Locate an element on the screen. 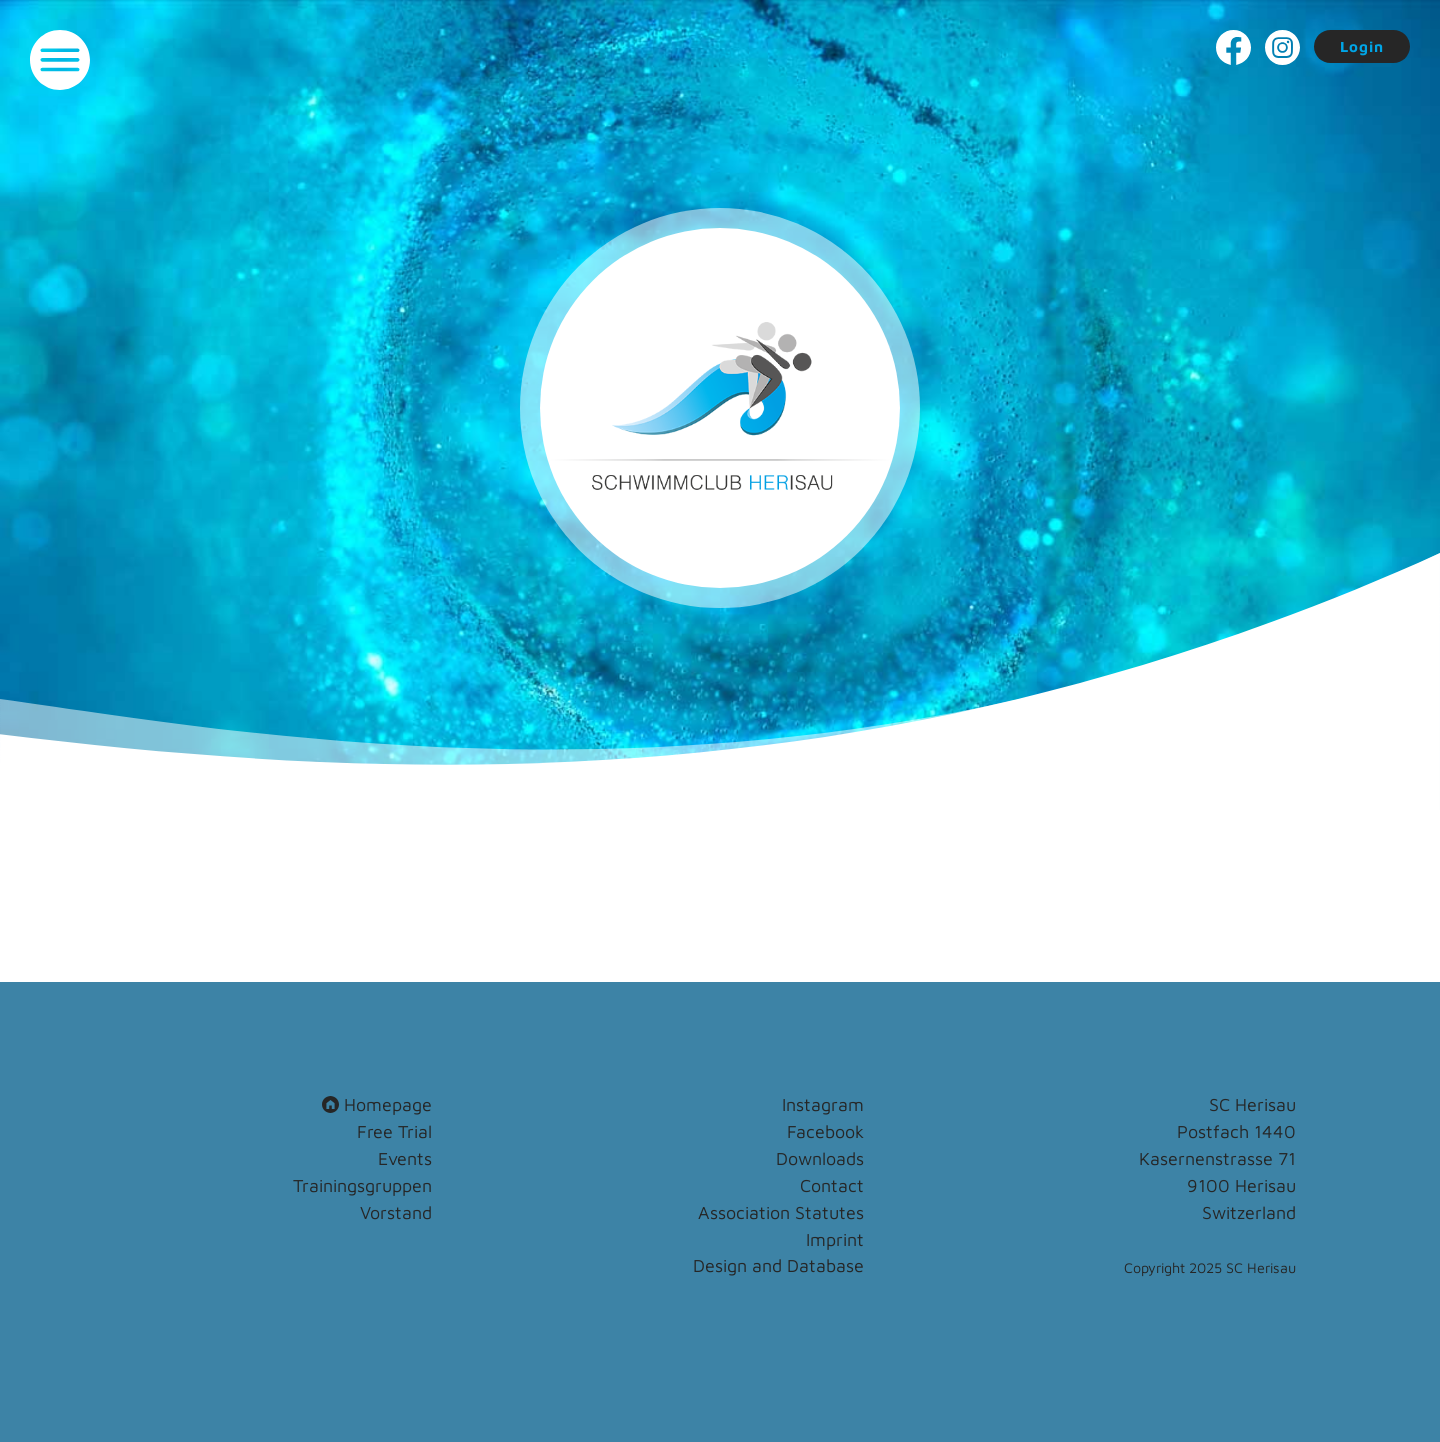 Image resolution: width=1440 pixels, height=1442 pixels. Login is located at coordinates (1362, 46).